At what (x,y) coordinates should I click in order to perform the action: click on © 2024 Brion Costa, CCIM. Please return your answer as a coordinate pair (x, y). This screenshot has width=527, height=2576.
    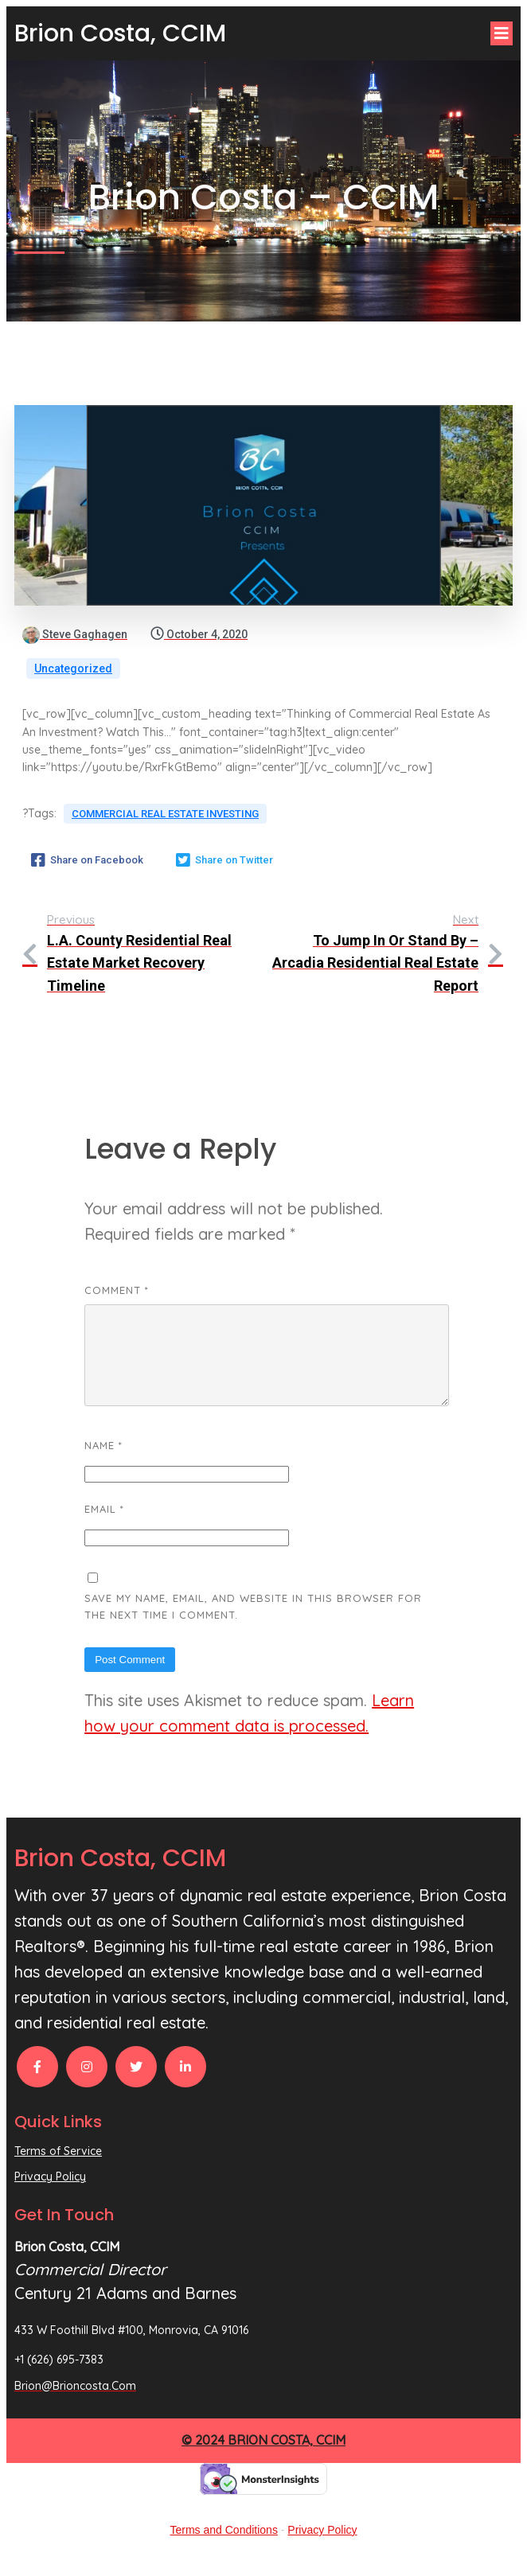
    Looking at the image, I should click on (263, 2459).